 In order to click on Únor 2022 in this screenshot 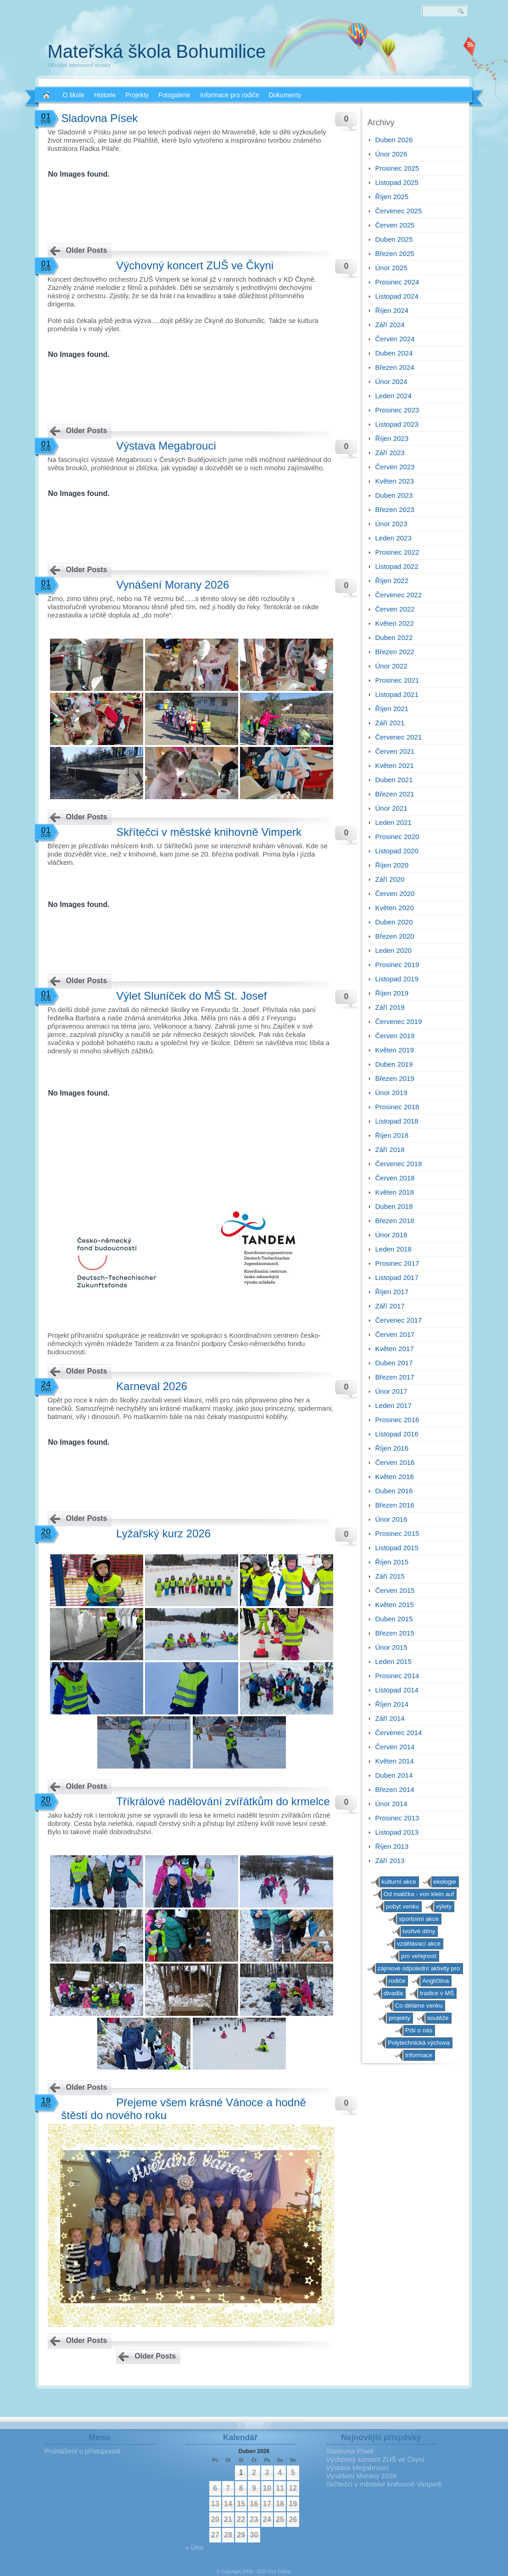, I will do `click(391, 666)`.